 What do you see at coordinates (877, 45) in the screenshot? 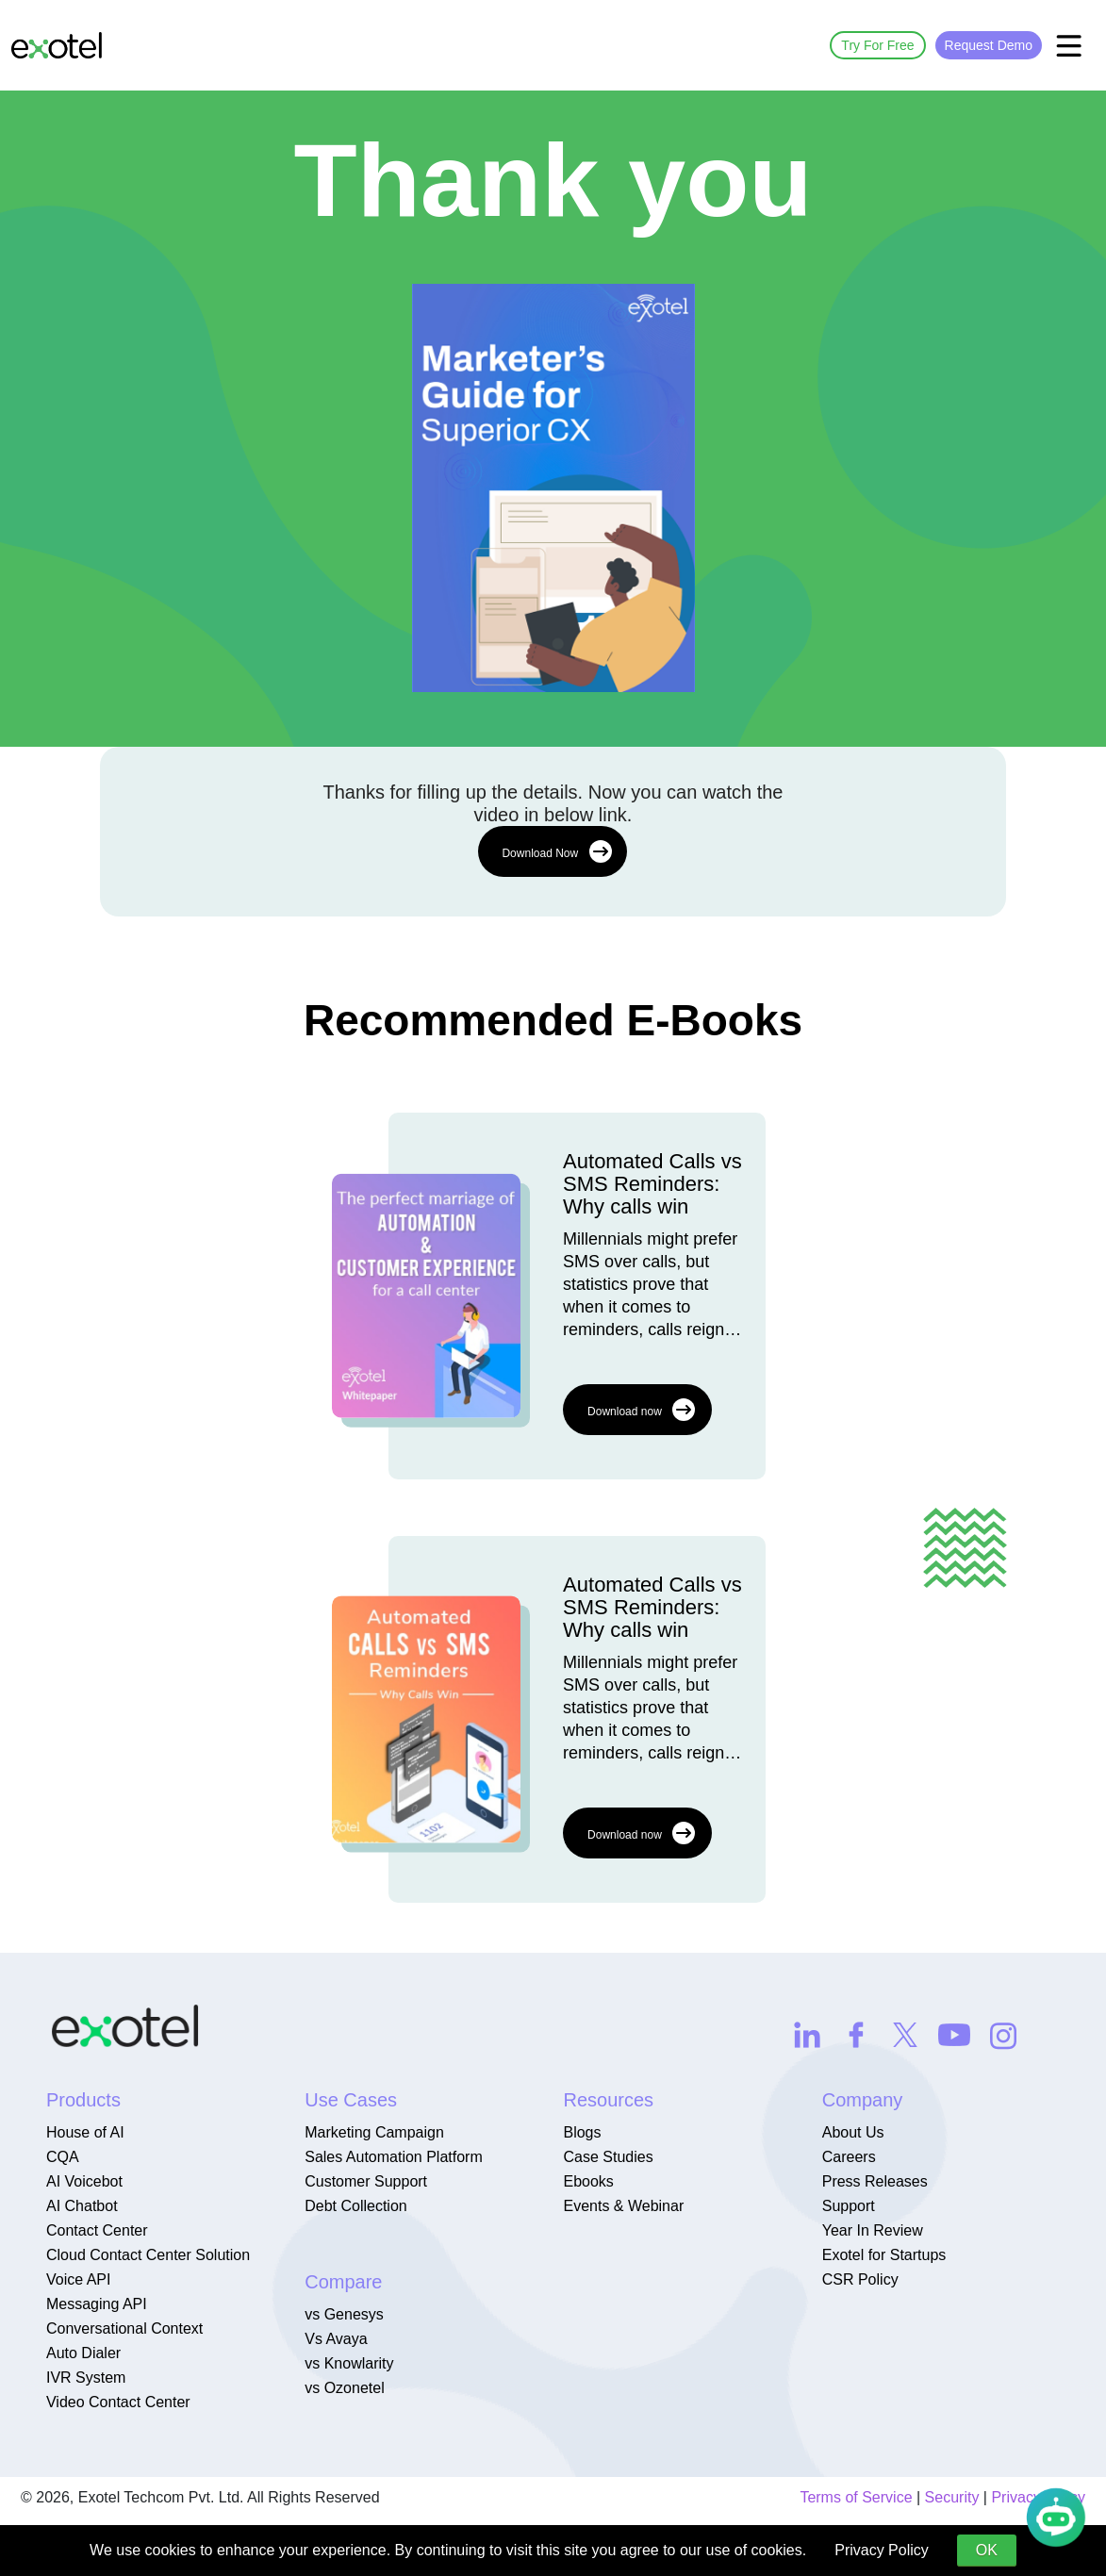
I see `Try For Free` at bounding box center [877, 45].